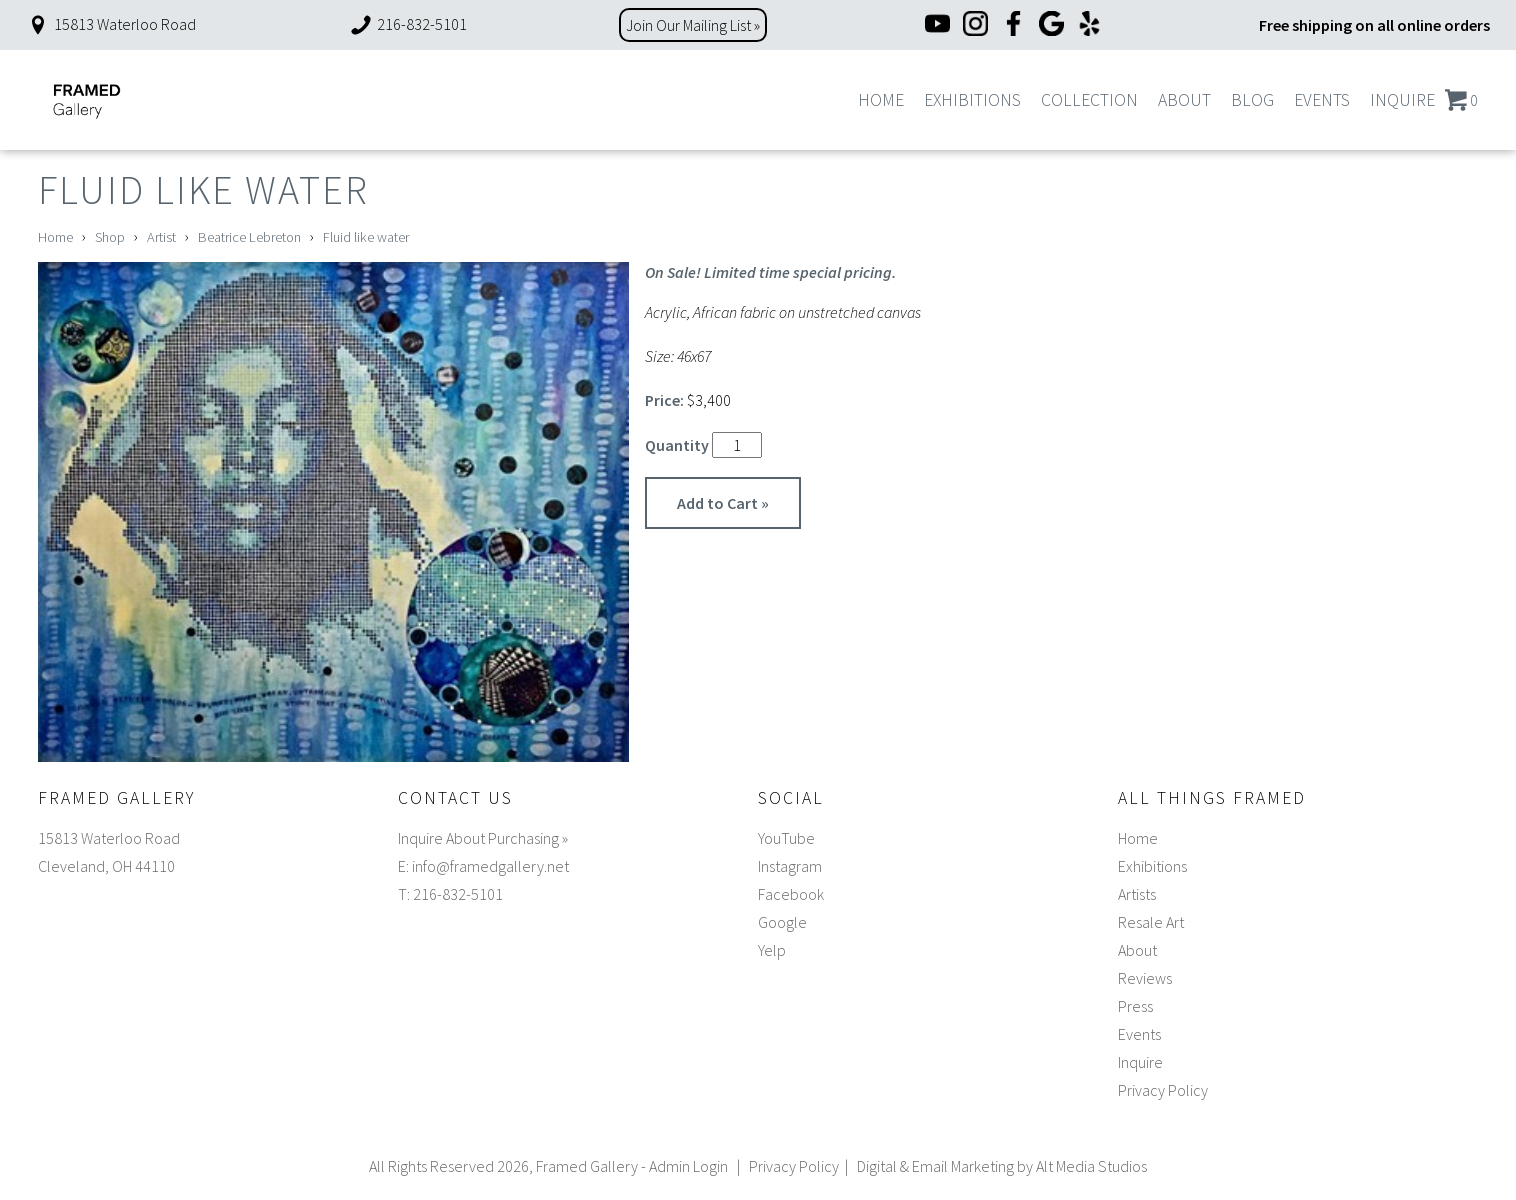 The image size is (1516, 1200). What do you see at coordinates (723, 503) in the screenshot?
I see `Add to Cart »` at bounding box center [723, 503].